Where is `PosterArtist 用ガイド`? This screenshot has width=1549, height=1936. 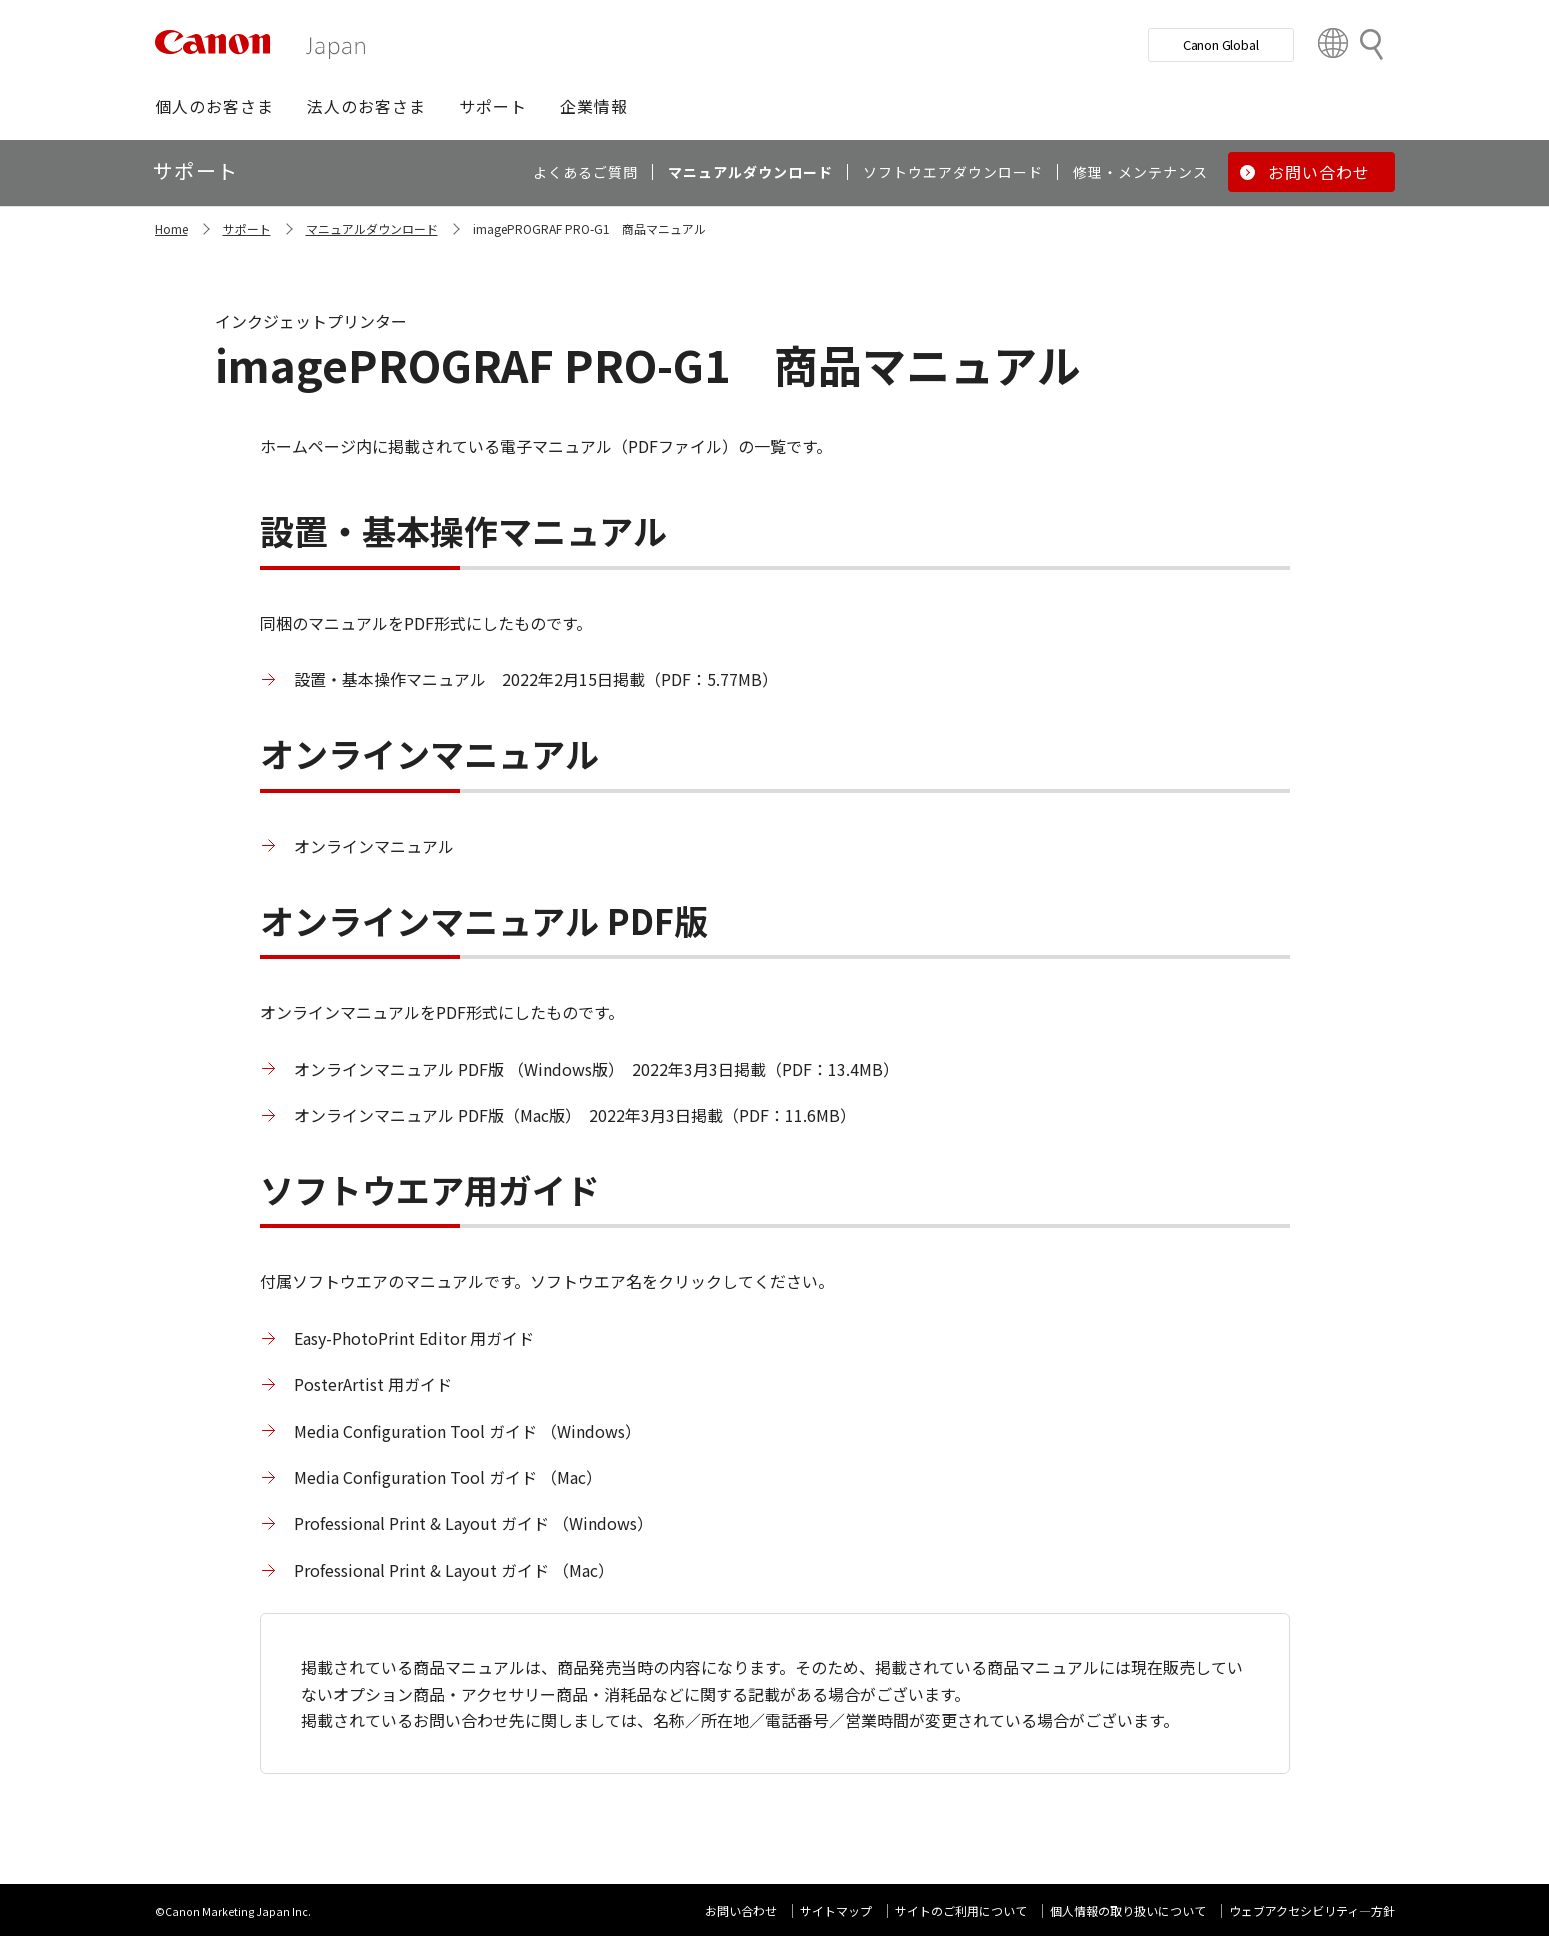 PosterArtist 用ガイド is located at coordinates (373, 1384).